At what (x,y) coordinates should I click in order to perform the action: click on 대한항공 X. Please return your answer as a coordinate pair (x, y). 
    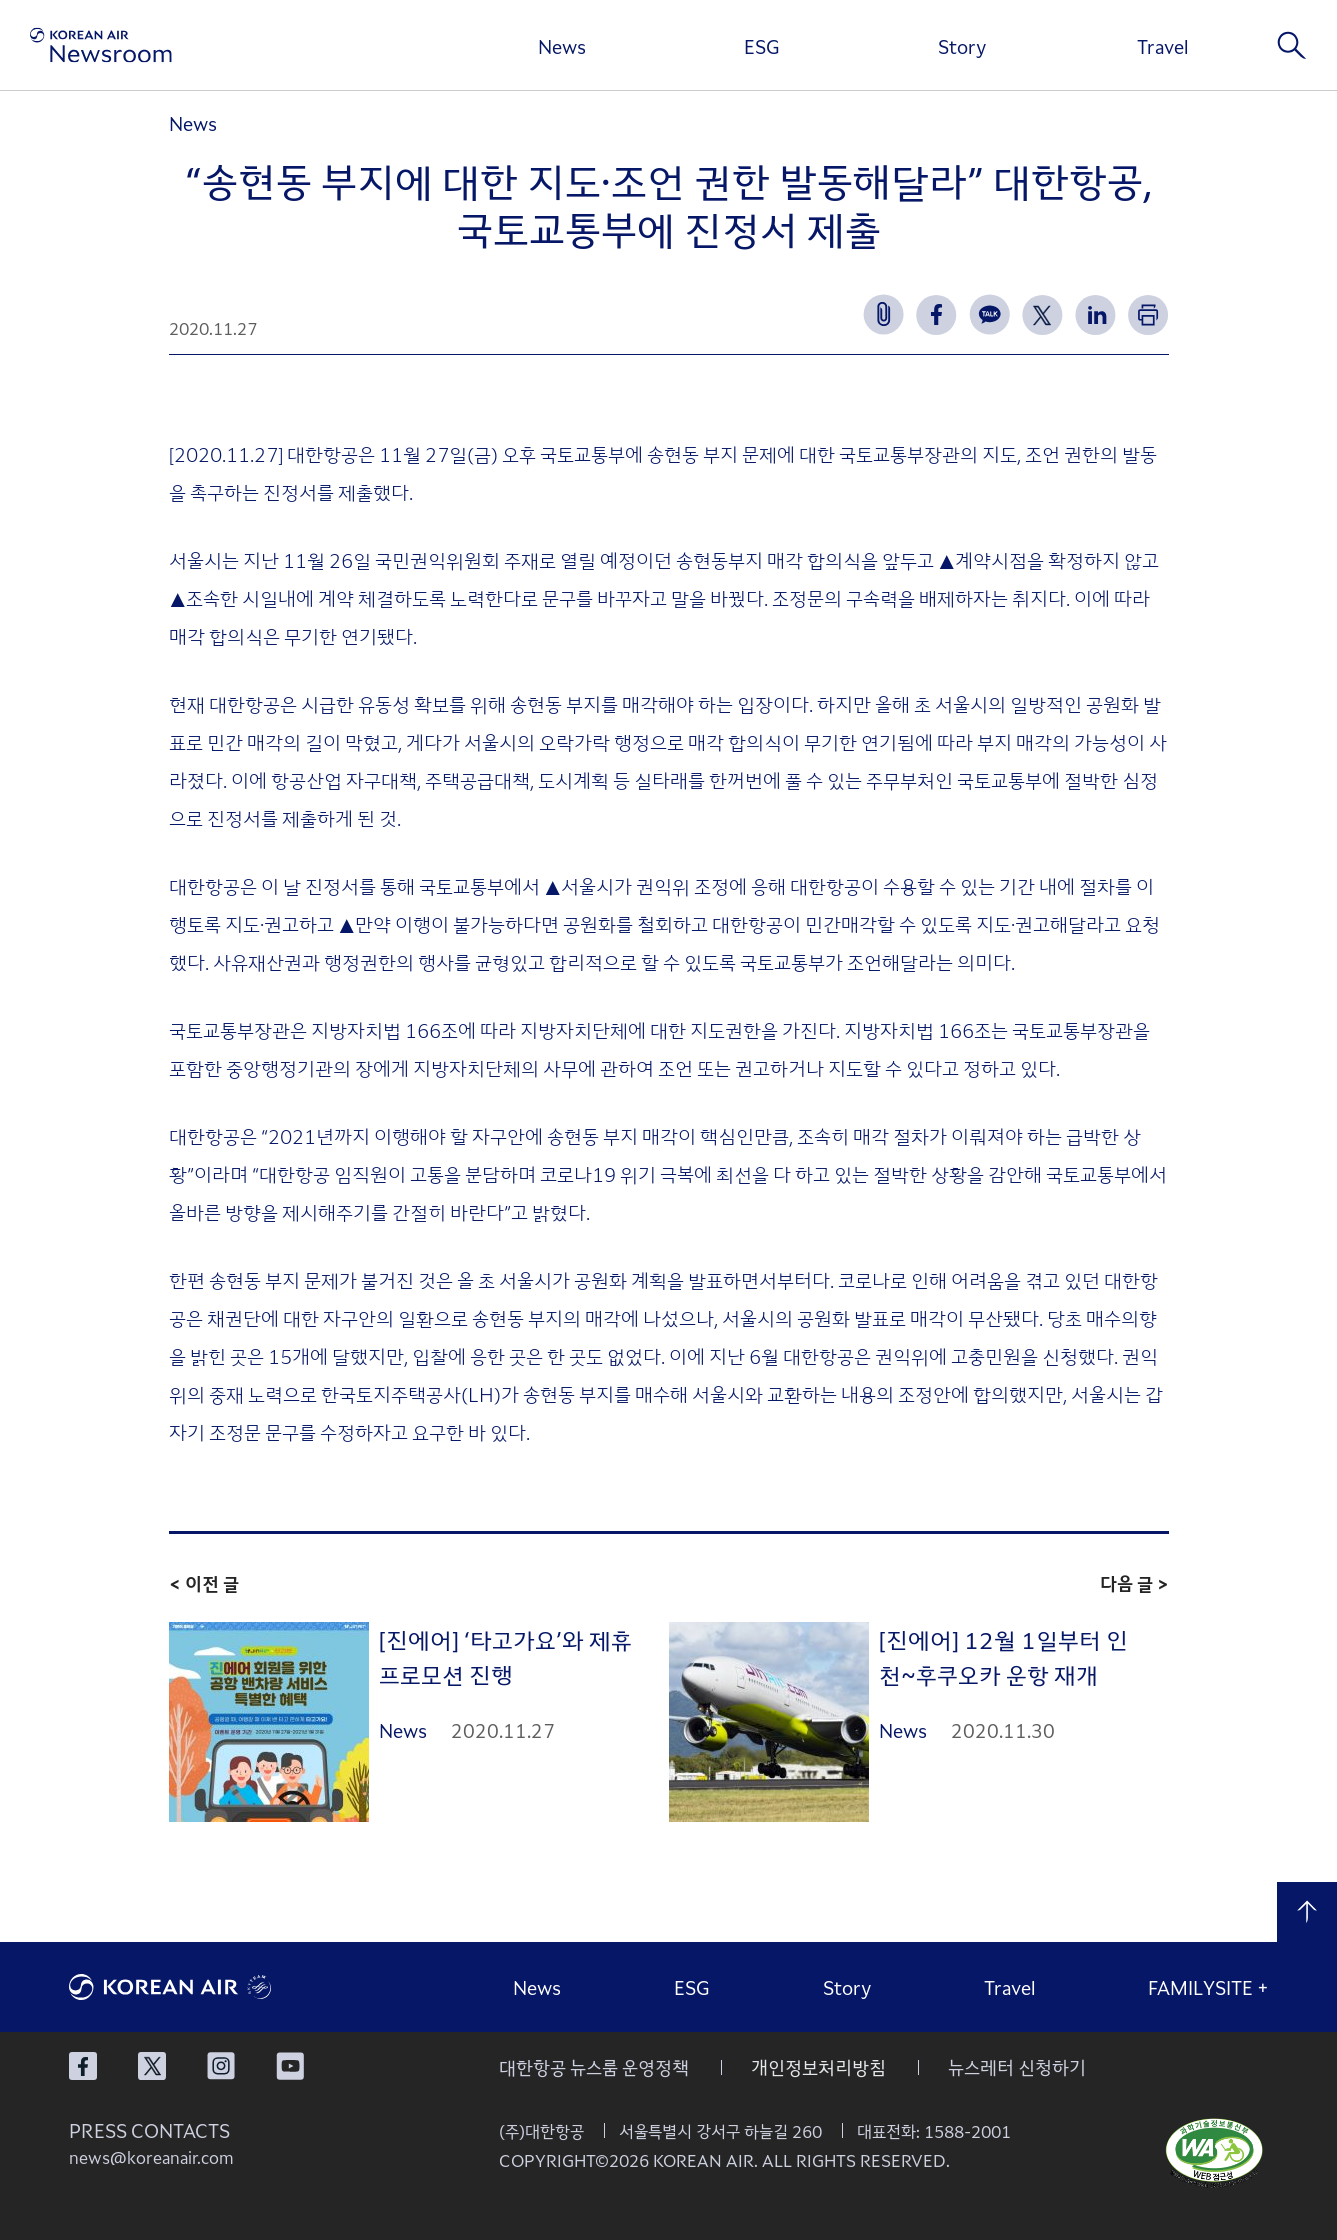
    Looking at the image, I should click on (152, 2066).